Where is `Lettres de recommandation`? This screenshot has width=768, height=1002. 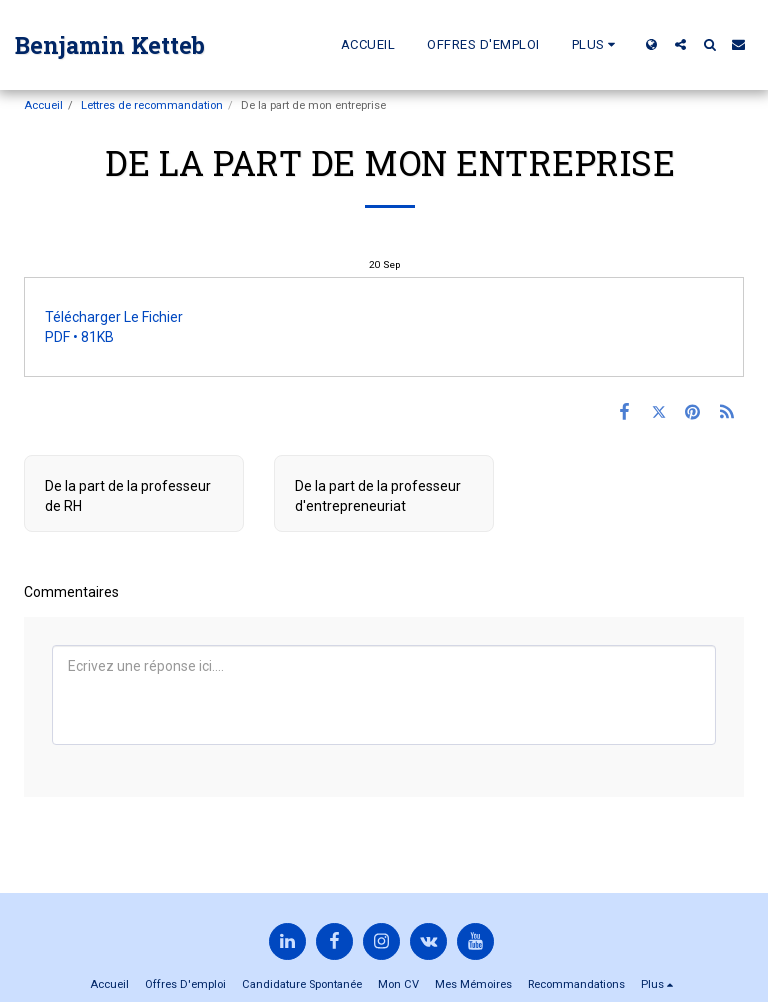
Lettres de recommandation is located at coordinates (152, 105).